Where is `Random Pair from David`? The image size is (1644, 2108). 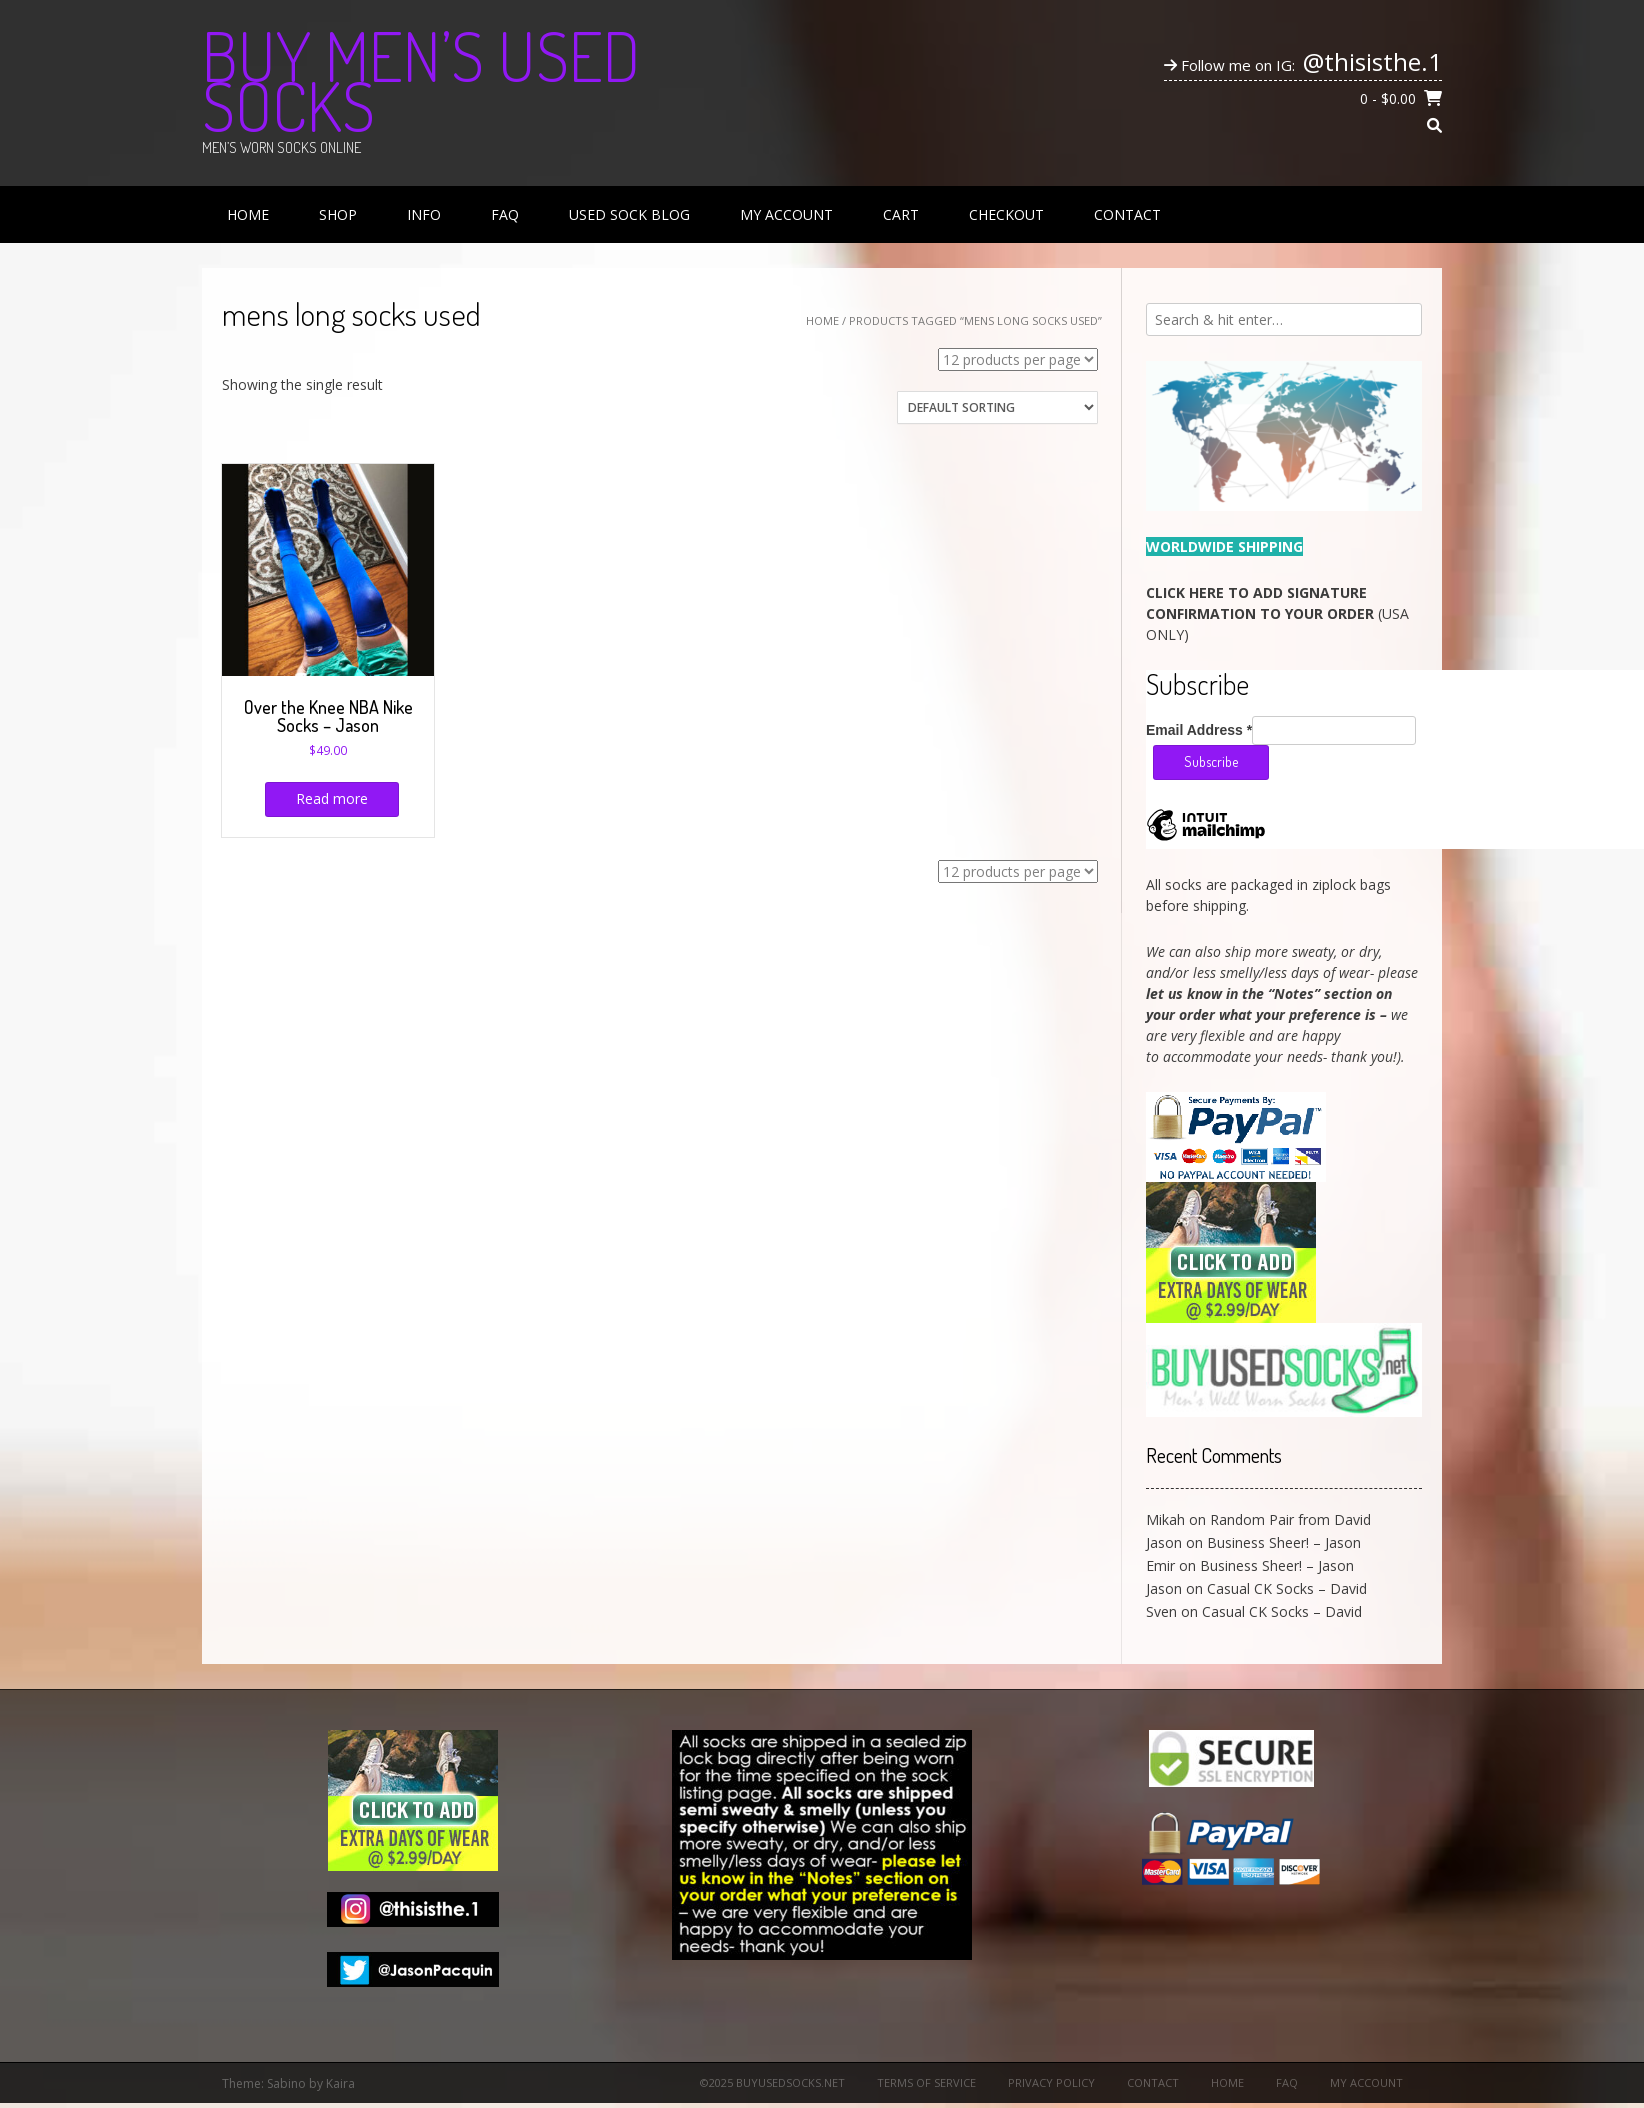
Random Pair from David is located at coordinates (1290, 1519).